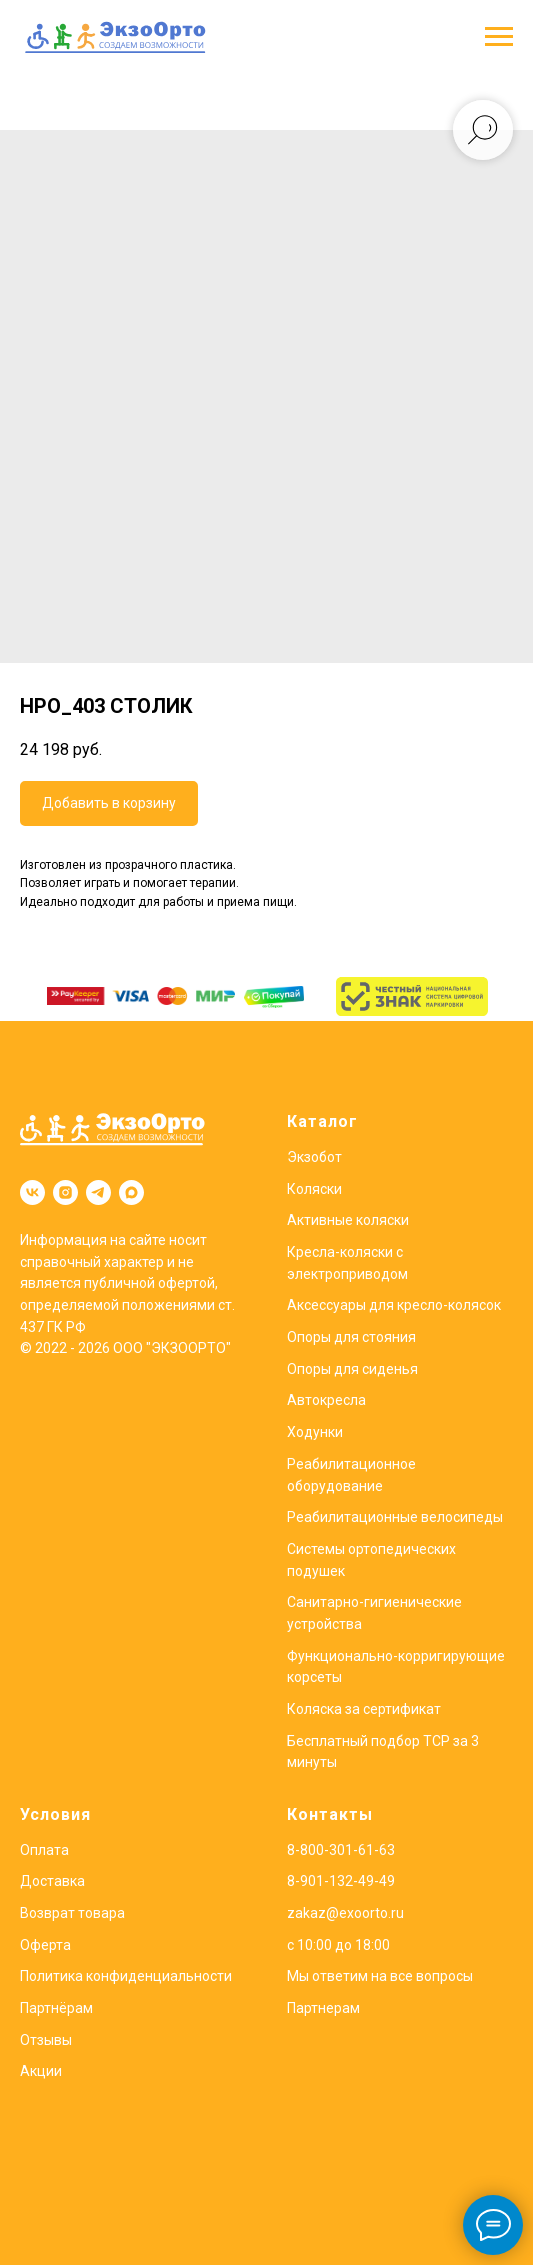 The width and height of the screenshot is (533, 2265). I want to click on Политика конфиденциальности, so click(126, 1976).